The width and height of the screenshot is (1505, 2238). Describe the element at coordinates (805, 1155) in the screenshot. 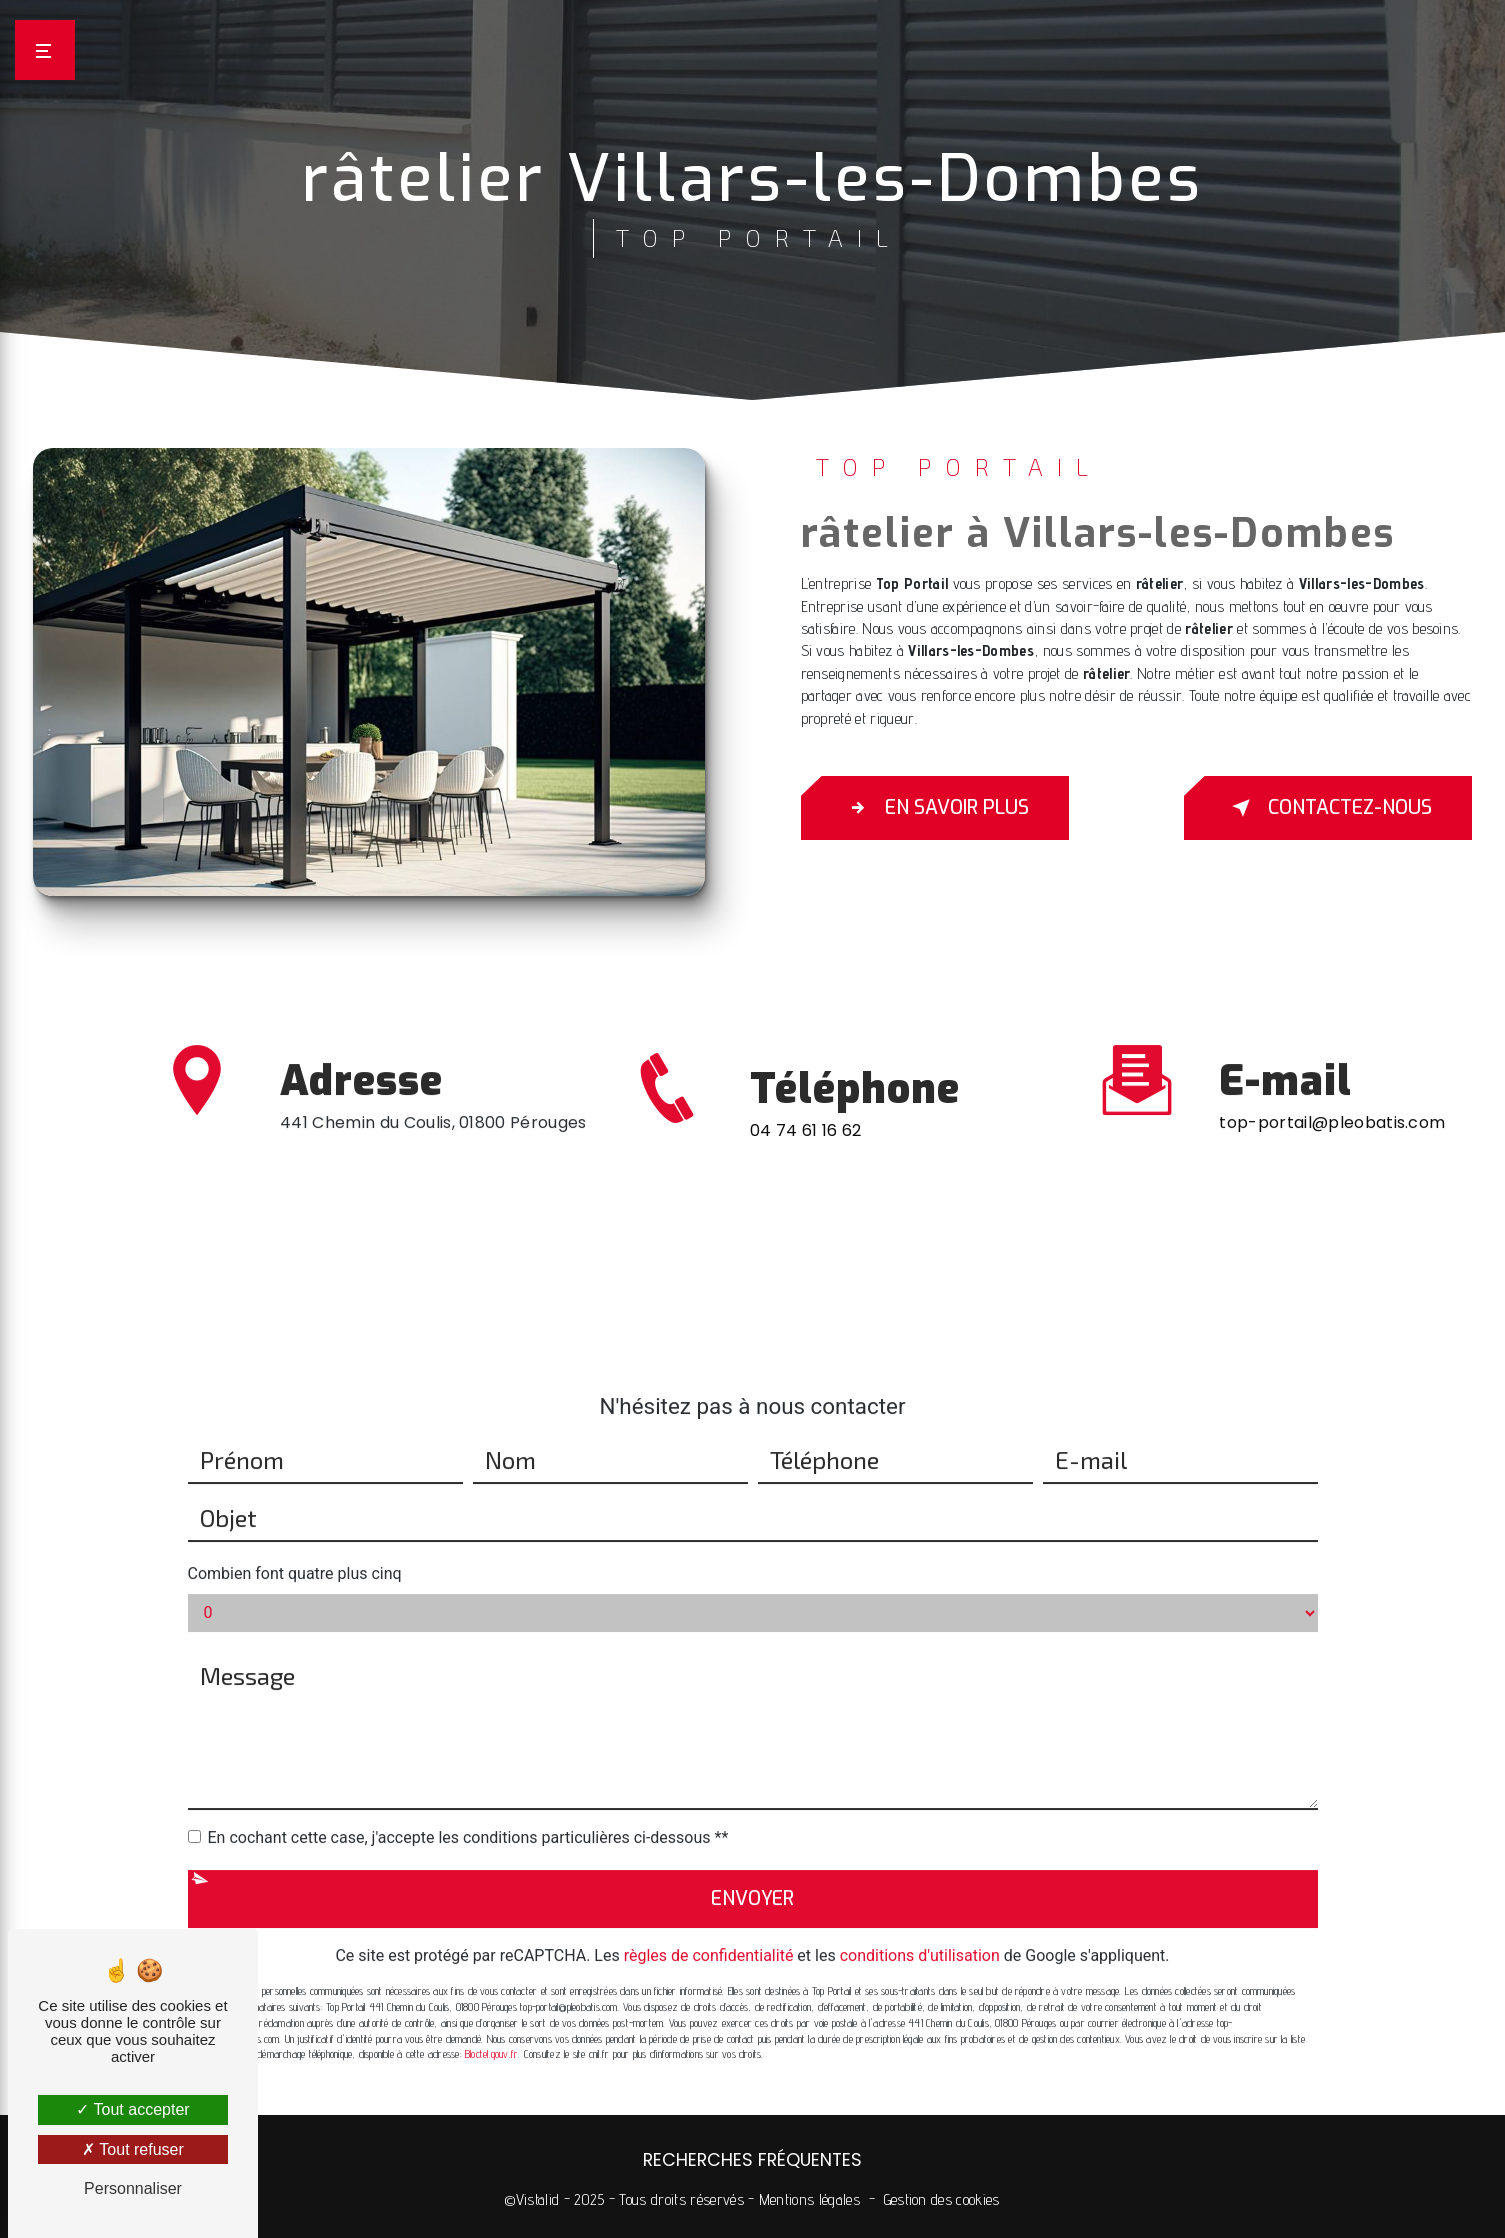

I see `04 74 61 16 62` at that location.